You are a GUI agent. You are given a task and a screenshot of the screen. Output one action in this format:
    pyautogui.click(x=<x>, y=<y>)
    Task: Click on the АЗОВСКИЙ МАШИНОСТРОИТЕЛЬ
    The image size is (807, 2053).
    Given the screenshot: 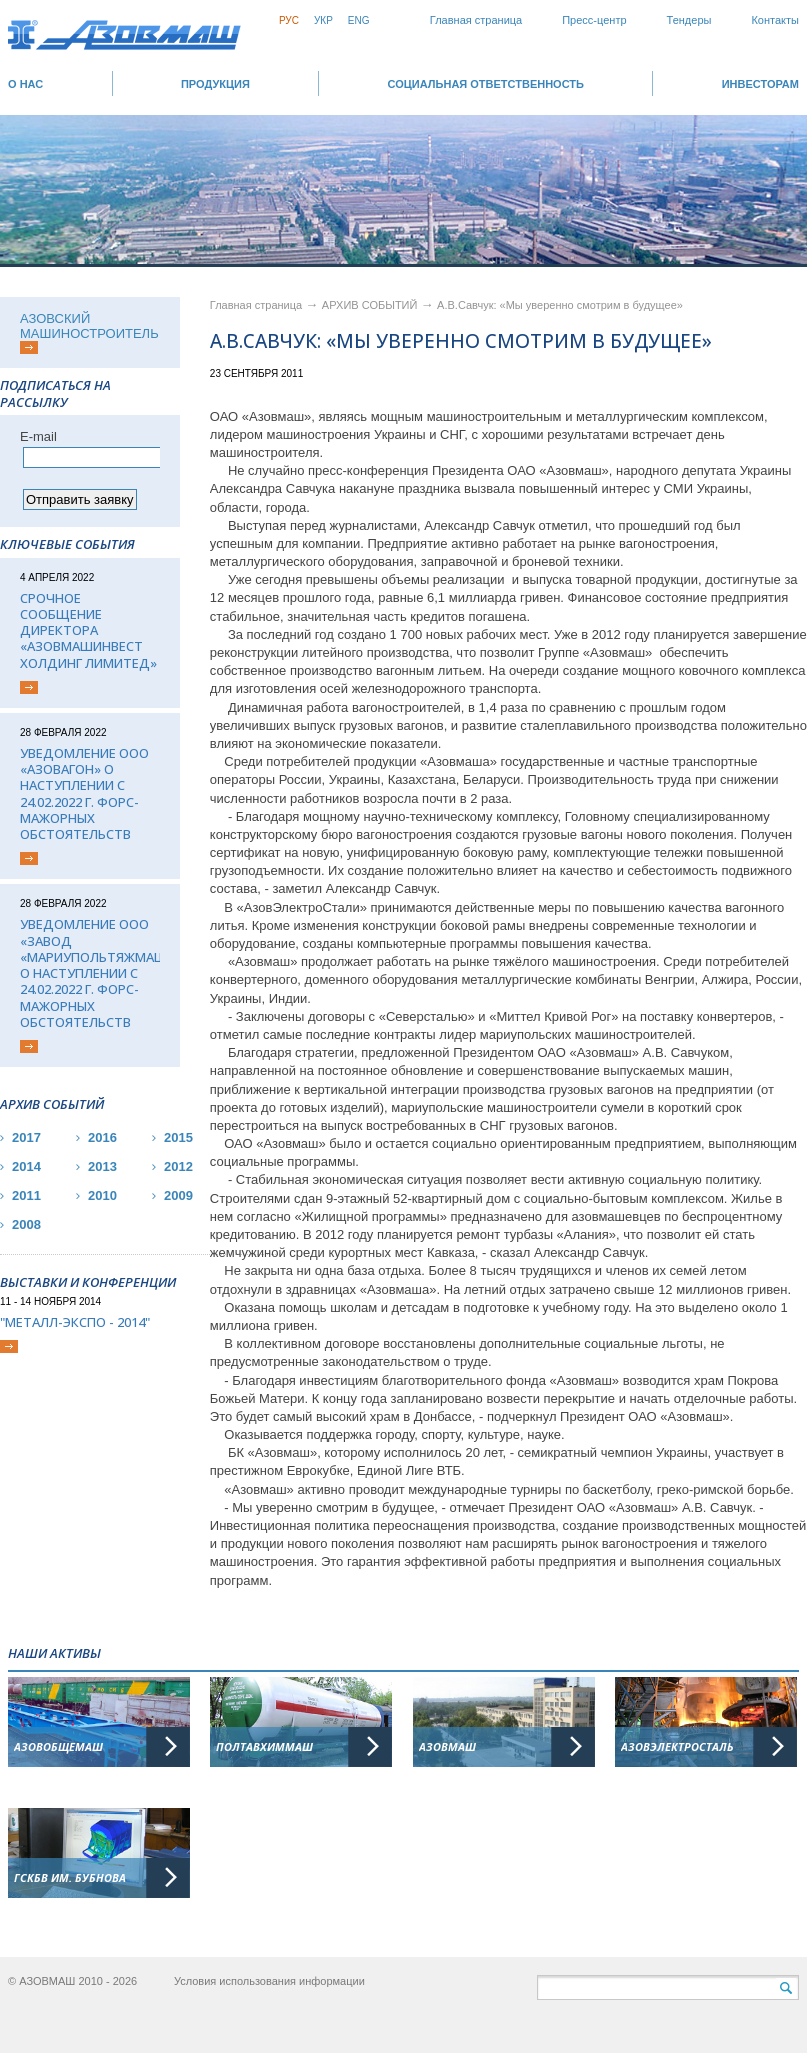 What is the action you would take?
    pyautogui.click(x=89, y=326)
    